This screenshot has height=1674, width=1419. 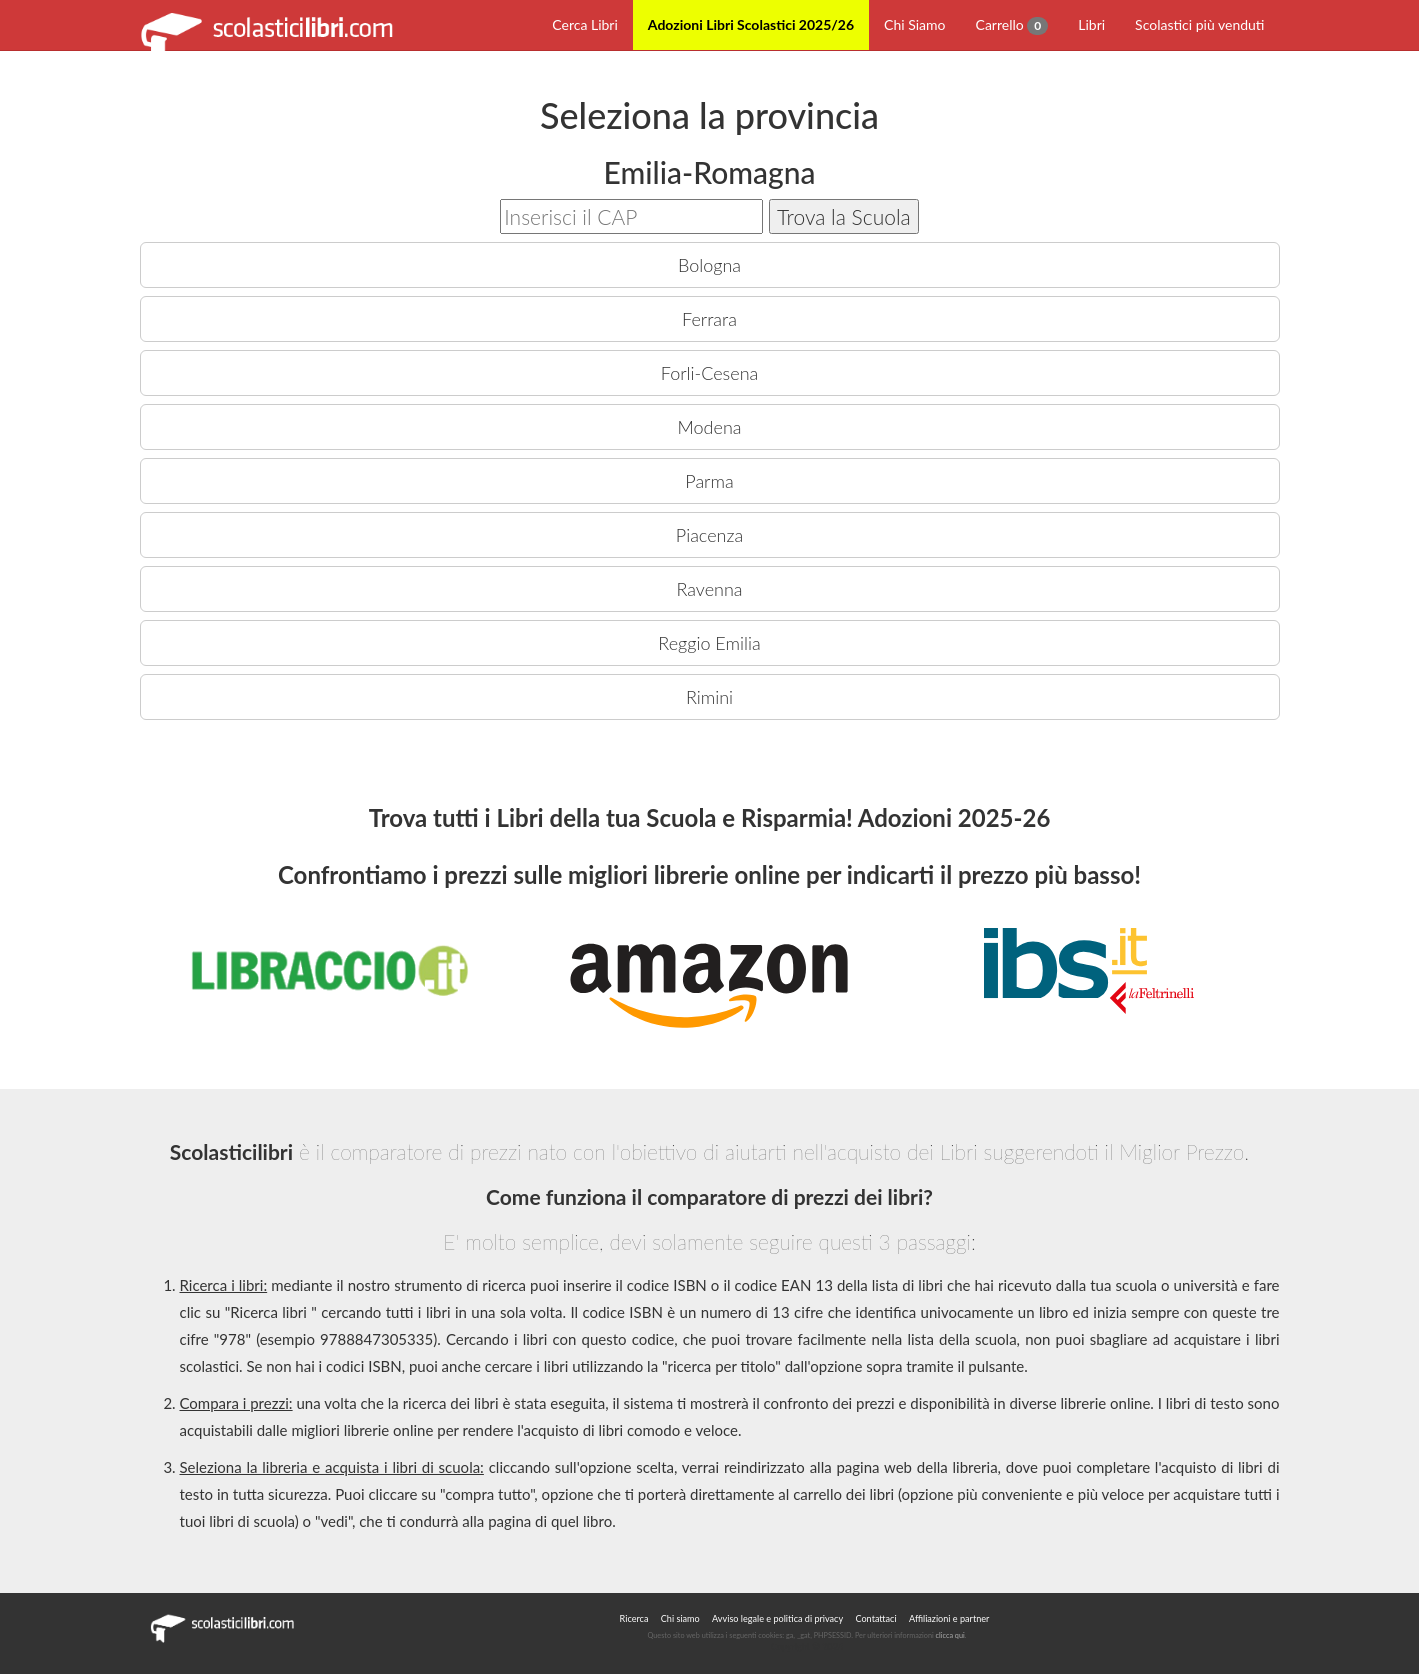 What do you see at coordinates (709, 535) in the screenshot?
I see `Piacenza` at bounding box center [709, 535].